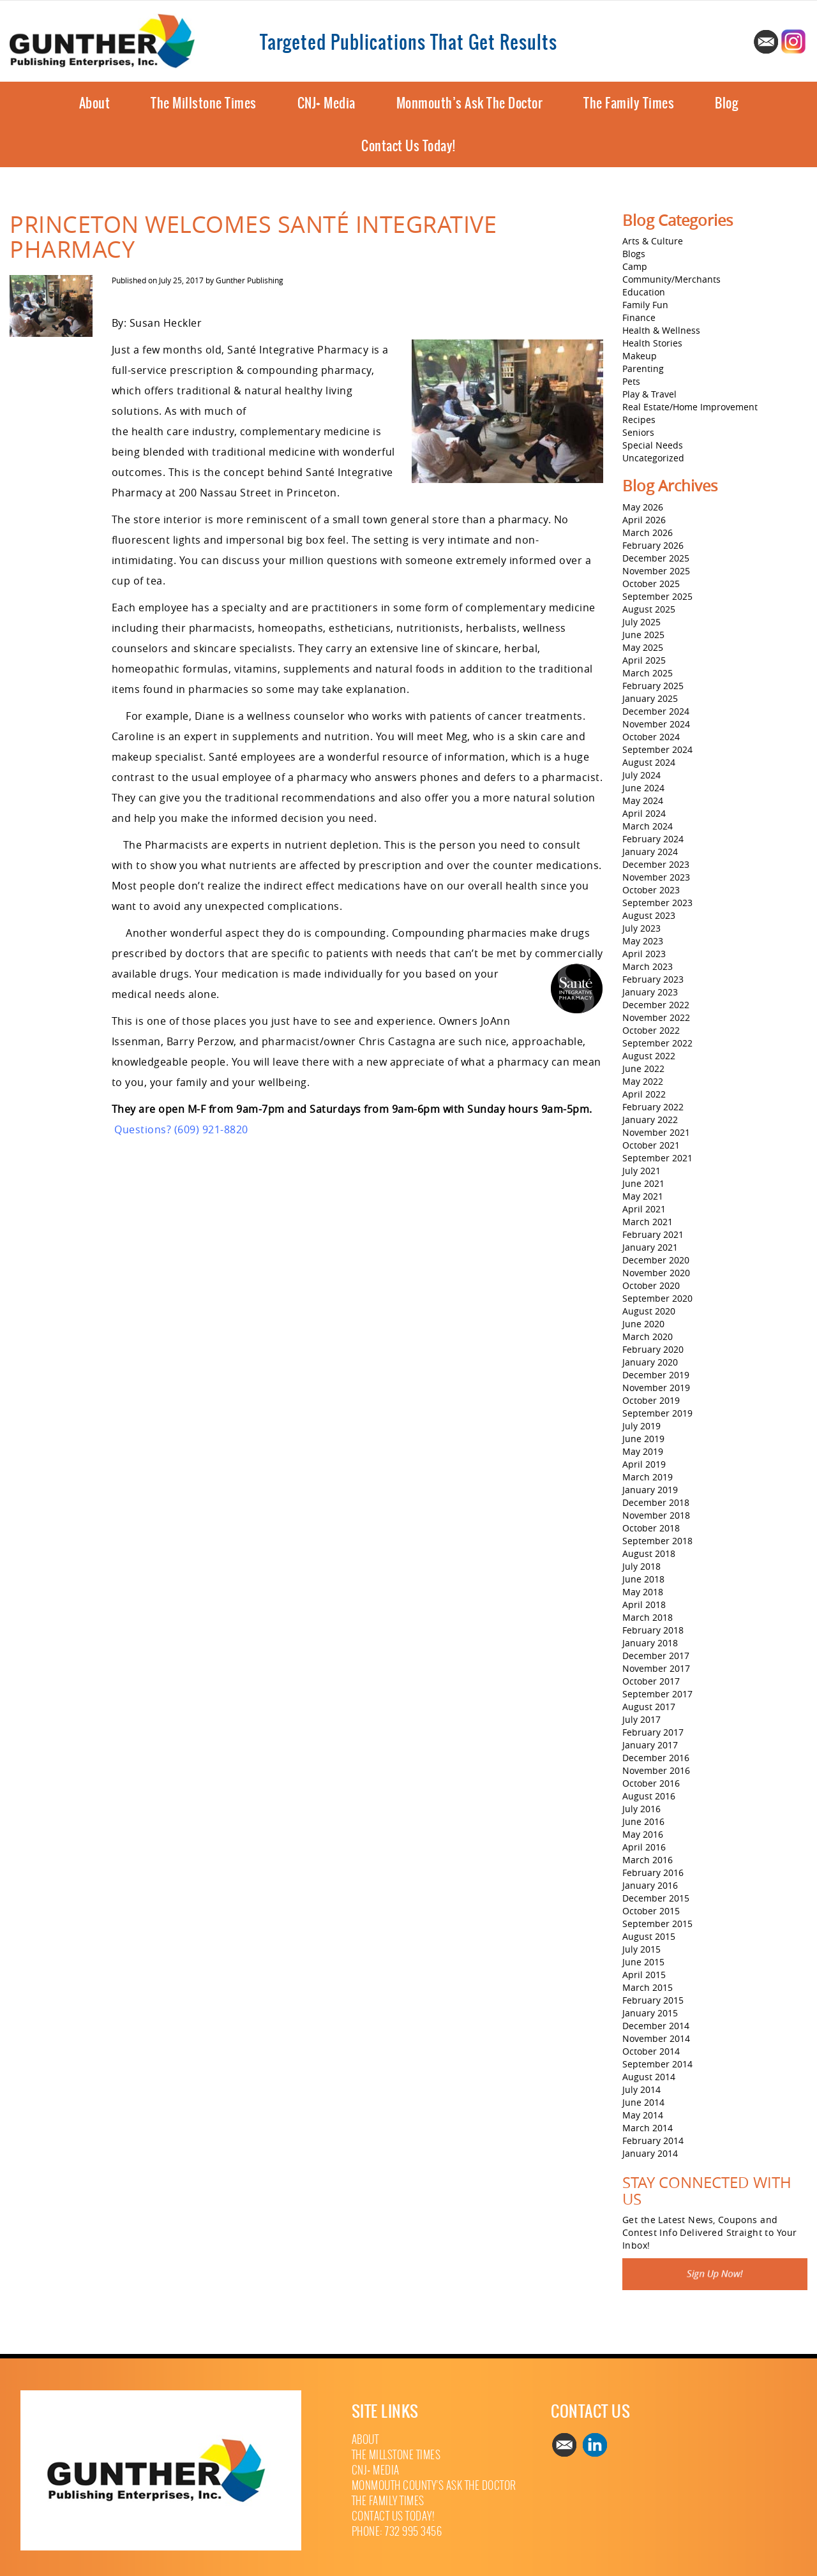 This screenshot has width=817, height=2576. What do you see at coordinates (628, 103) in the screenshot?
I see `The Family Times` at bounding box center [628, 103].